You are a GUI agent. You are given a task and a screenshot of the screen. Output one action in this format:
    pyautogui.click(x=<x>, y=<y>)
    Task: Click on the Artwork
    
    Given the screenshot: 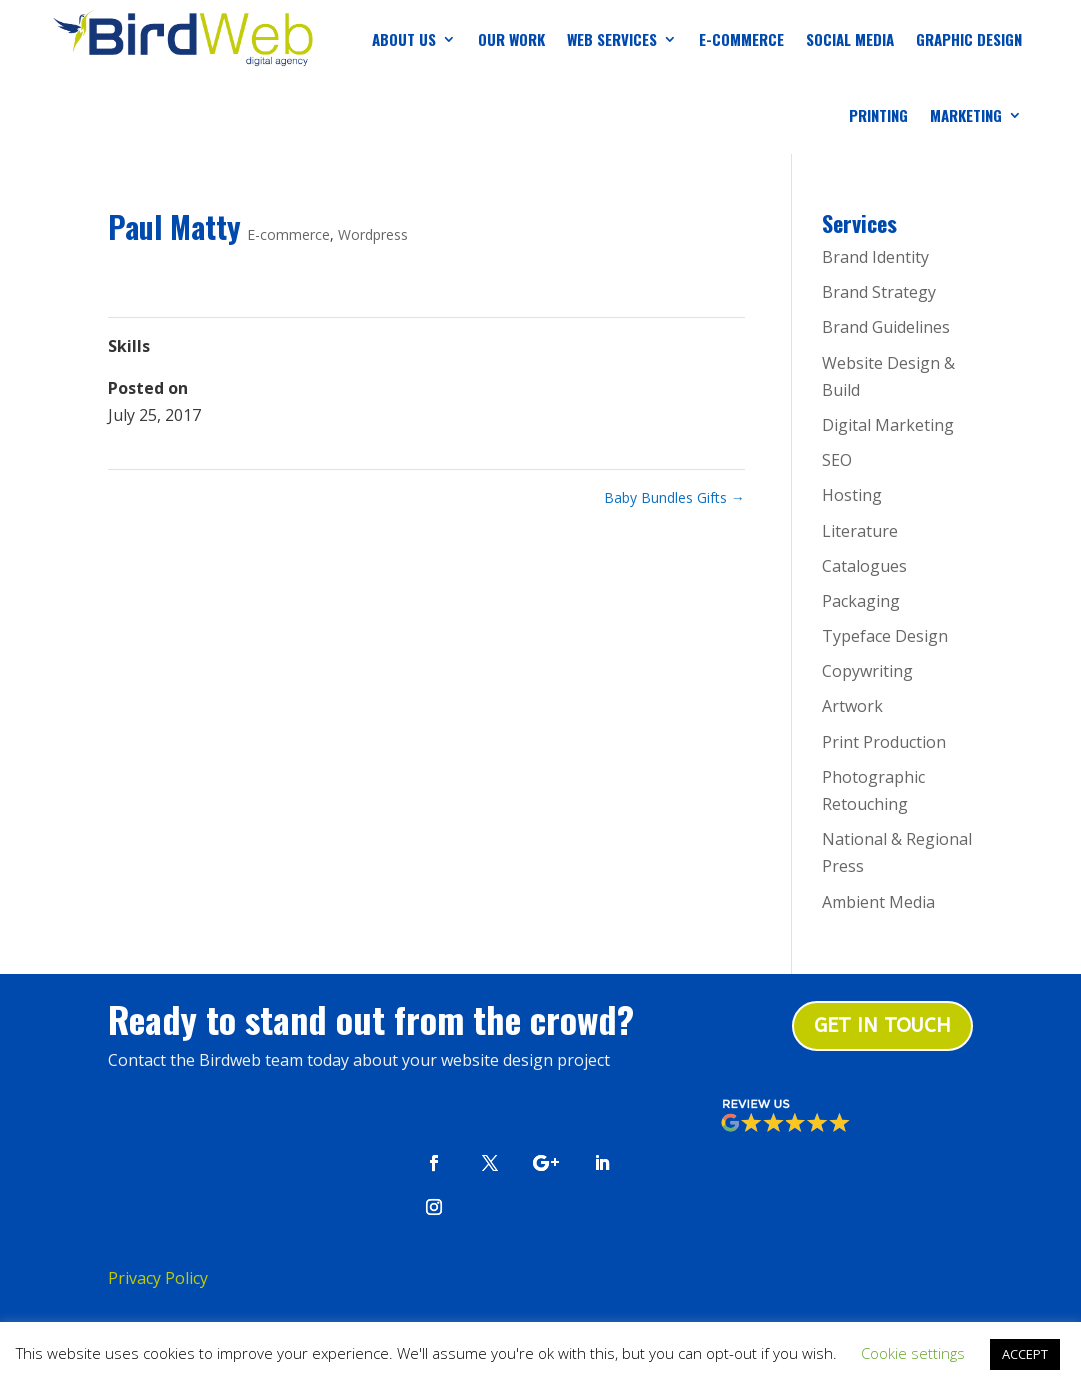 What is the action you would take?
    pyautogui.click(x=852, y=706)
    